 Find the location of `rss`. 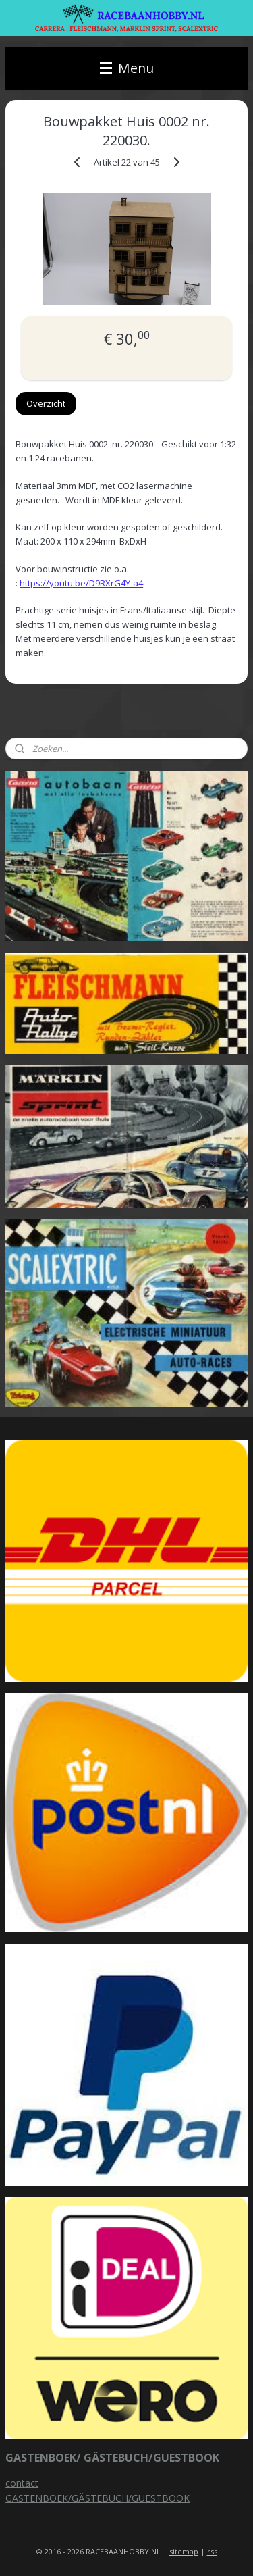

rss is located at coordinates (212, 2551).